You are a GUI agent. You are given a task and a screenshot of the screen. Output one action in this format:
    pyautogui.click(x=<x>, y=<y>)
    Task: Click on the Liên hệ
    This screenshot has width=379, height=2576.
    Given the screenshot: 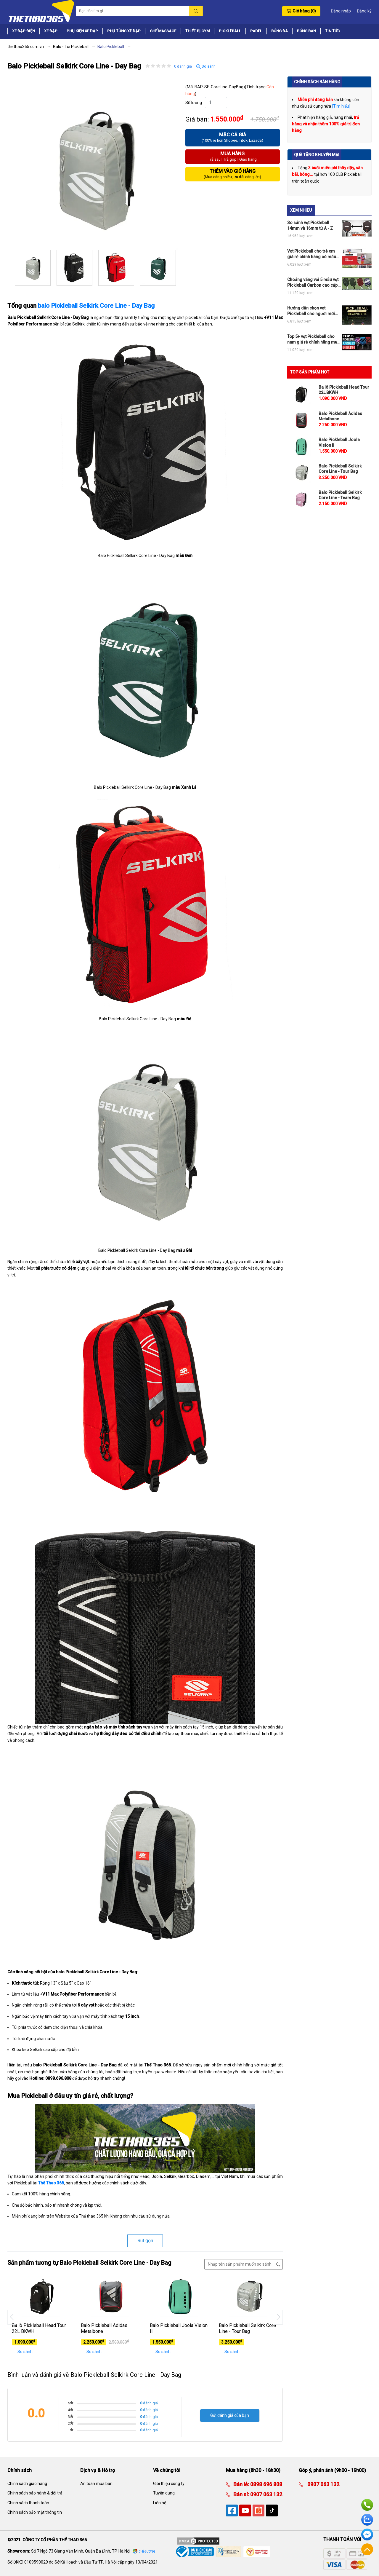 What is the action you would take?
    pyautogui.click(x=159, y=2502)
    